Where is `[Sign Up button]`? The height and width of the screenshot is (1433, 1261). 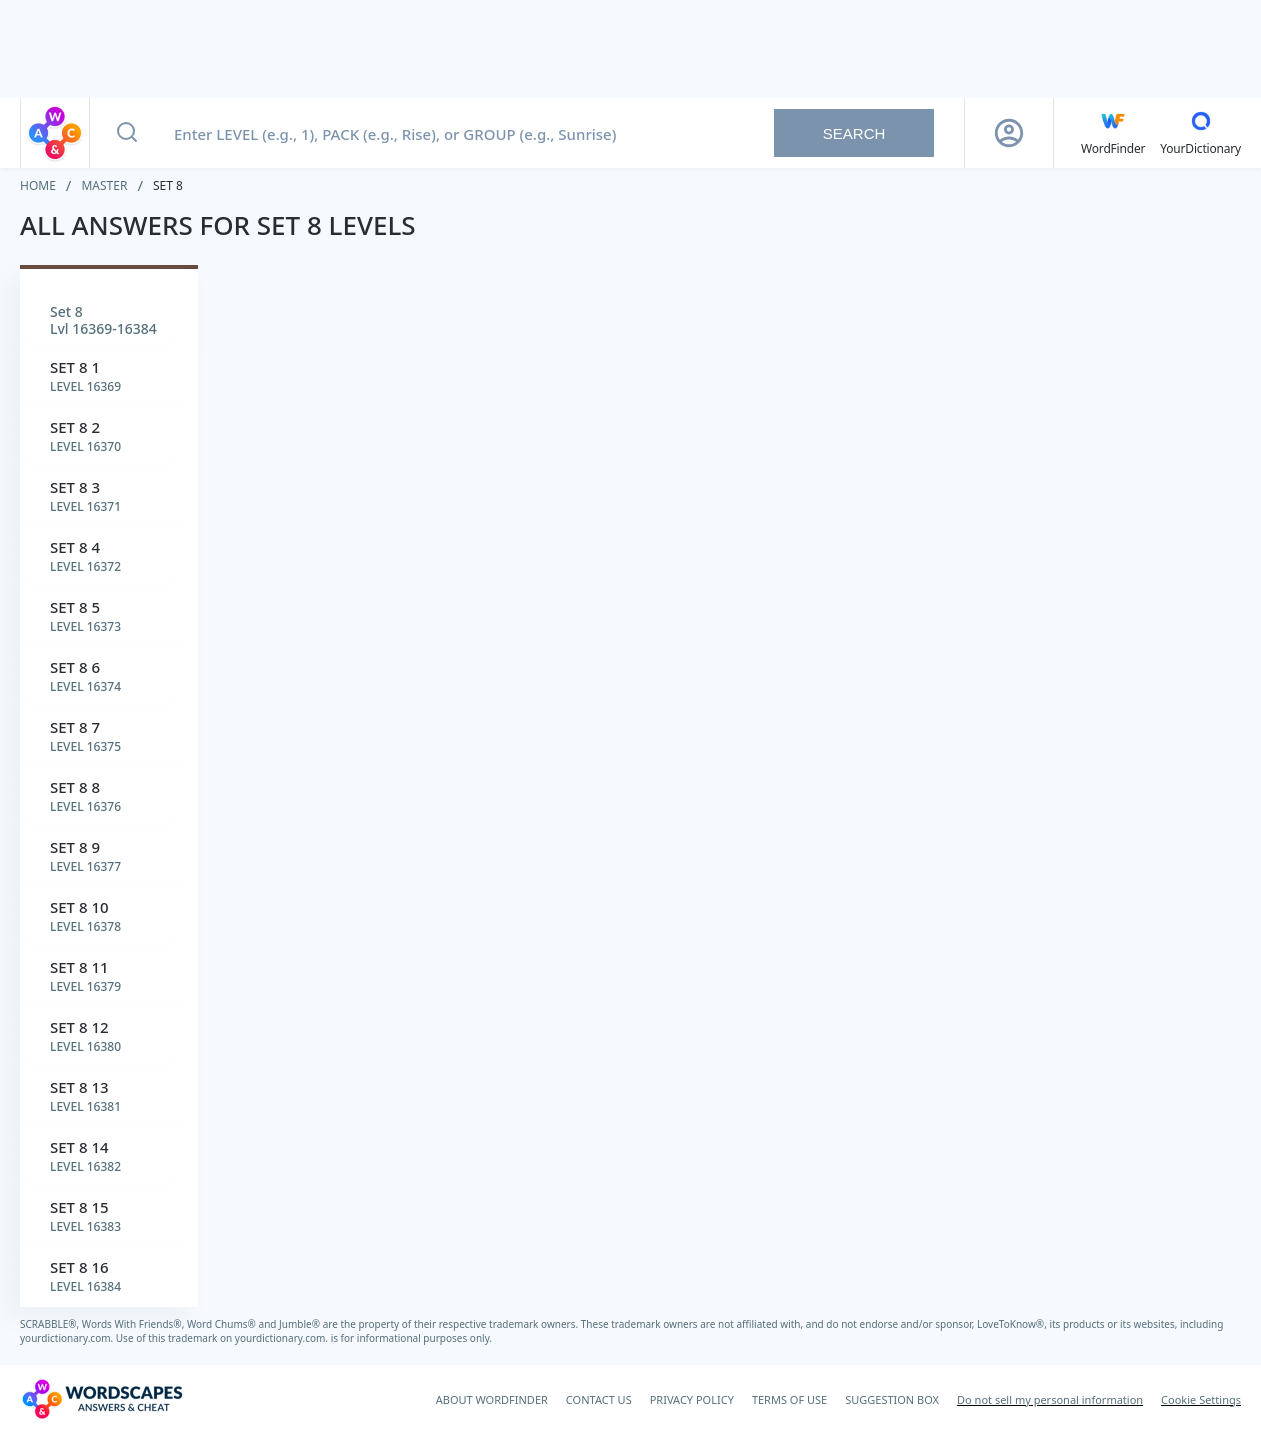 [Sign Up button] is located at coordinates (1009, 133).